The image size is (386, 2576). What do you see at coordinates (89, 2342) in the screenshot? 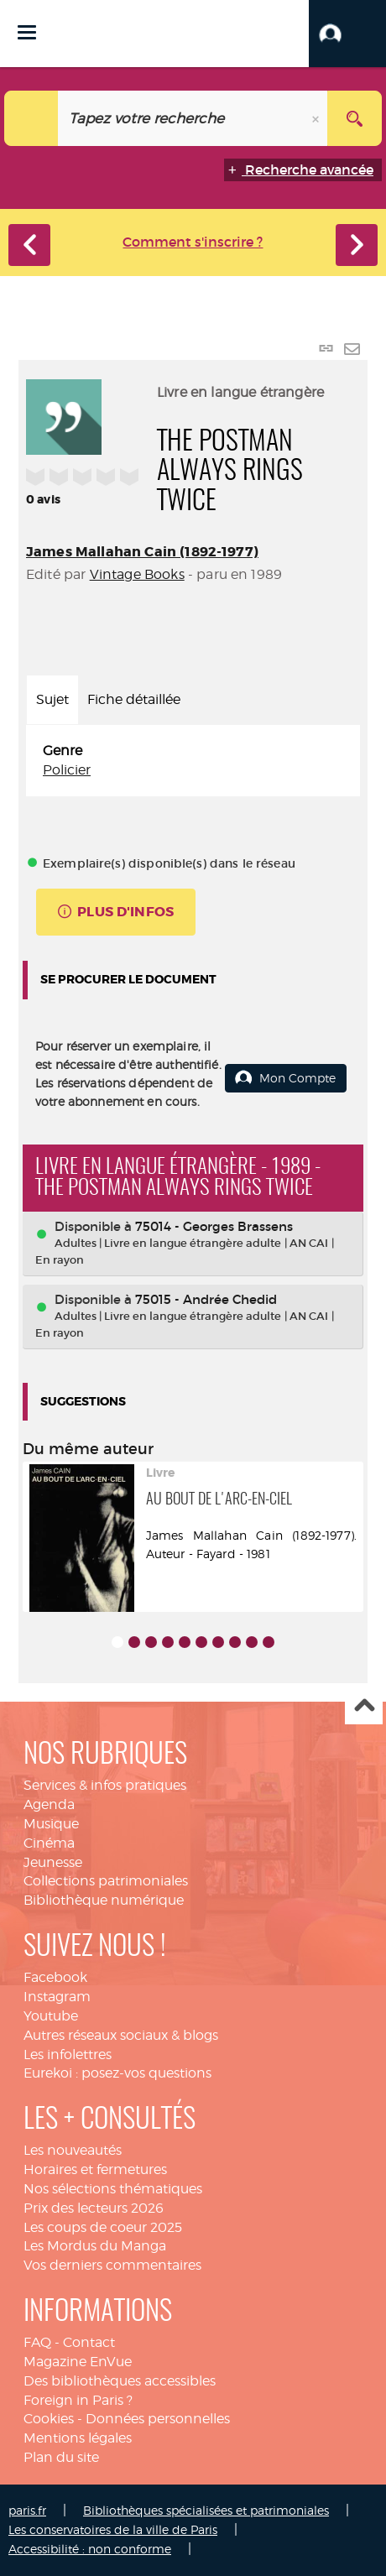
I see `Contact` at bounding box center [89, 2342].